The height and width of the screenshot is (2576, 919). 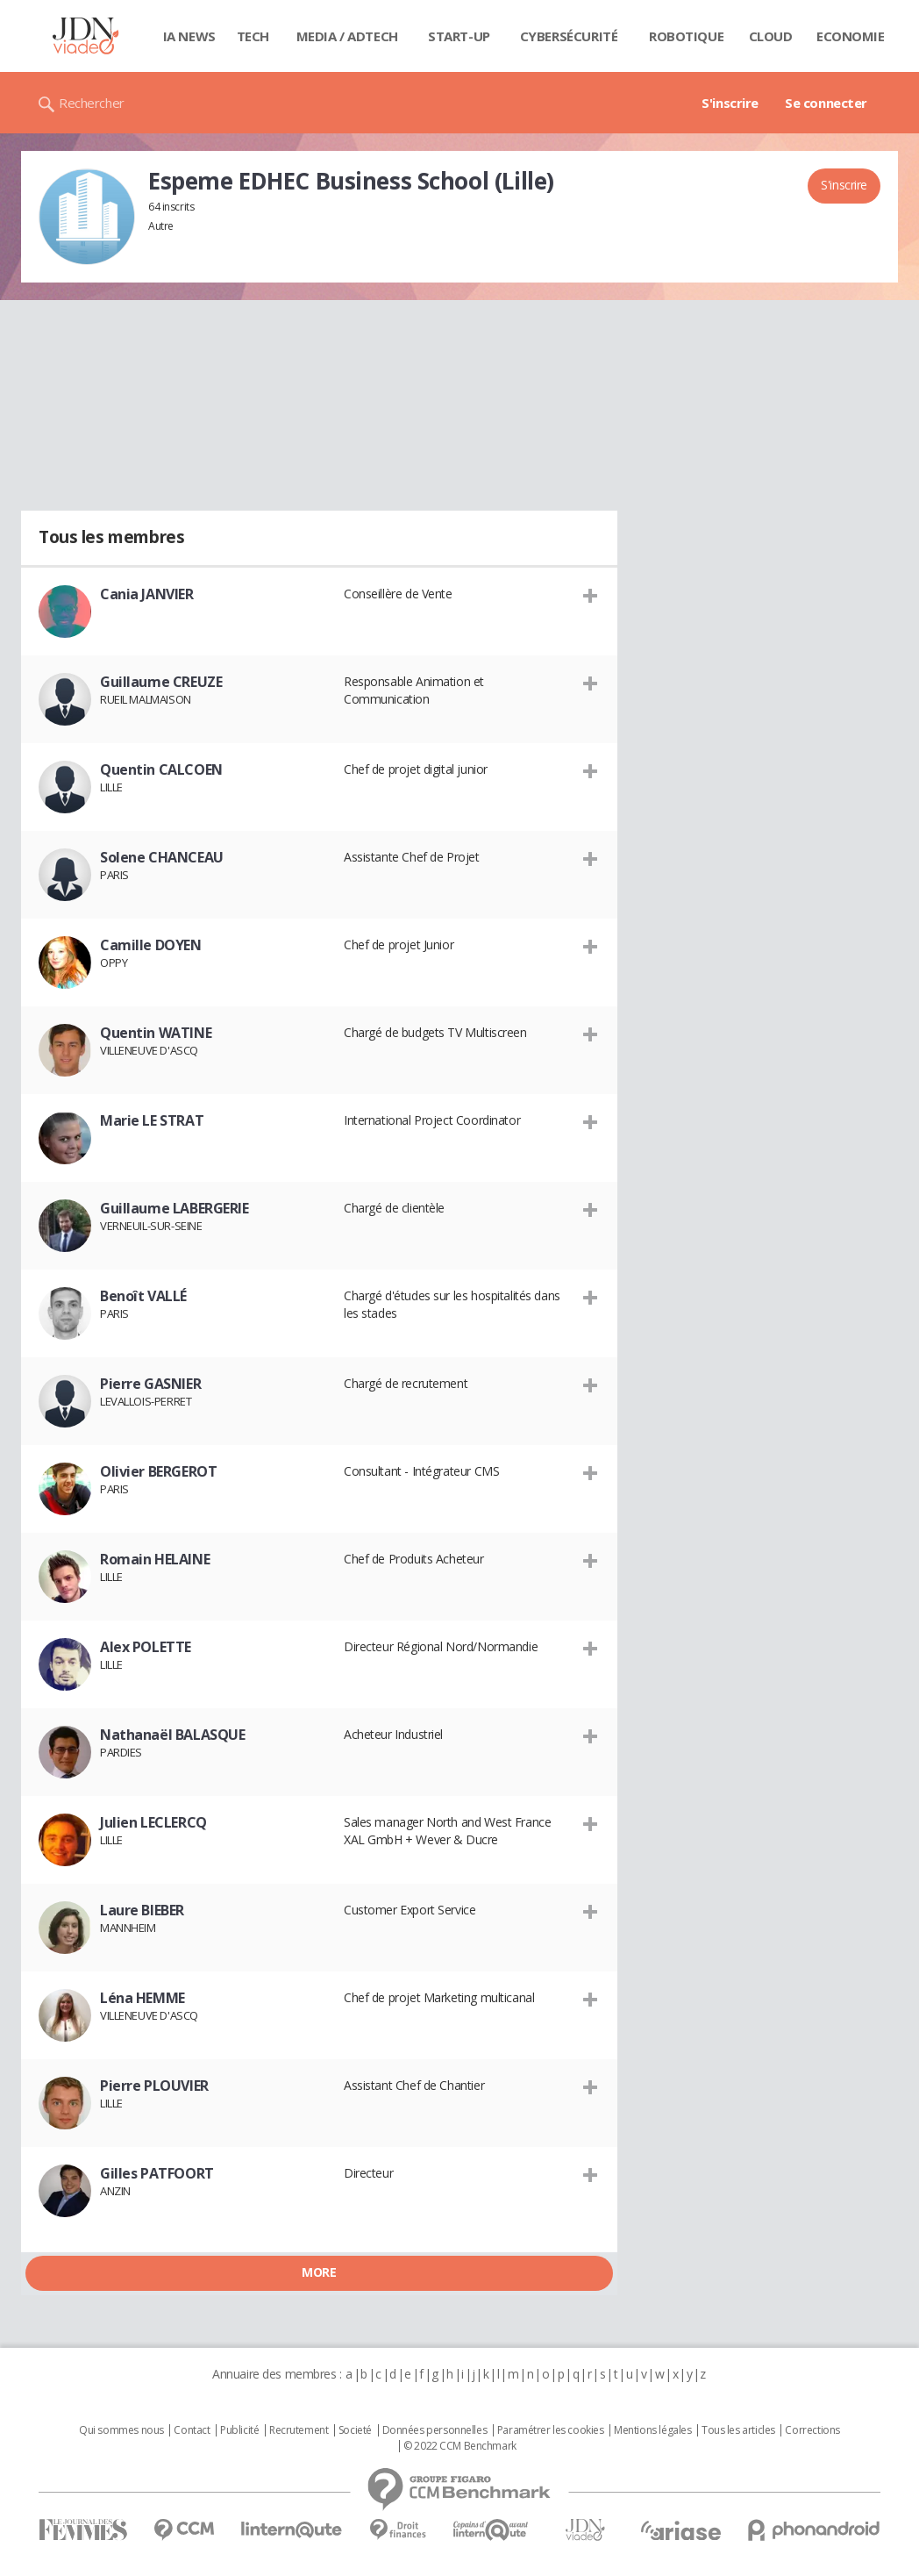 What do you see at coordinates (142, 1997) in the screenshot?
I see `Léna HEMME` at bounding box center [142, 1997].